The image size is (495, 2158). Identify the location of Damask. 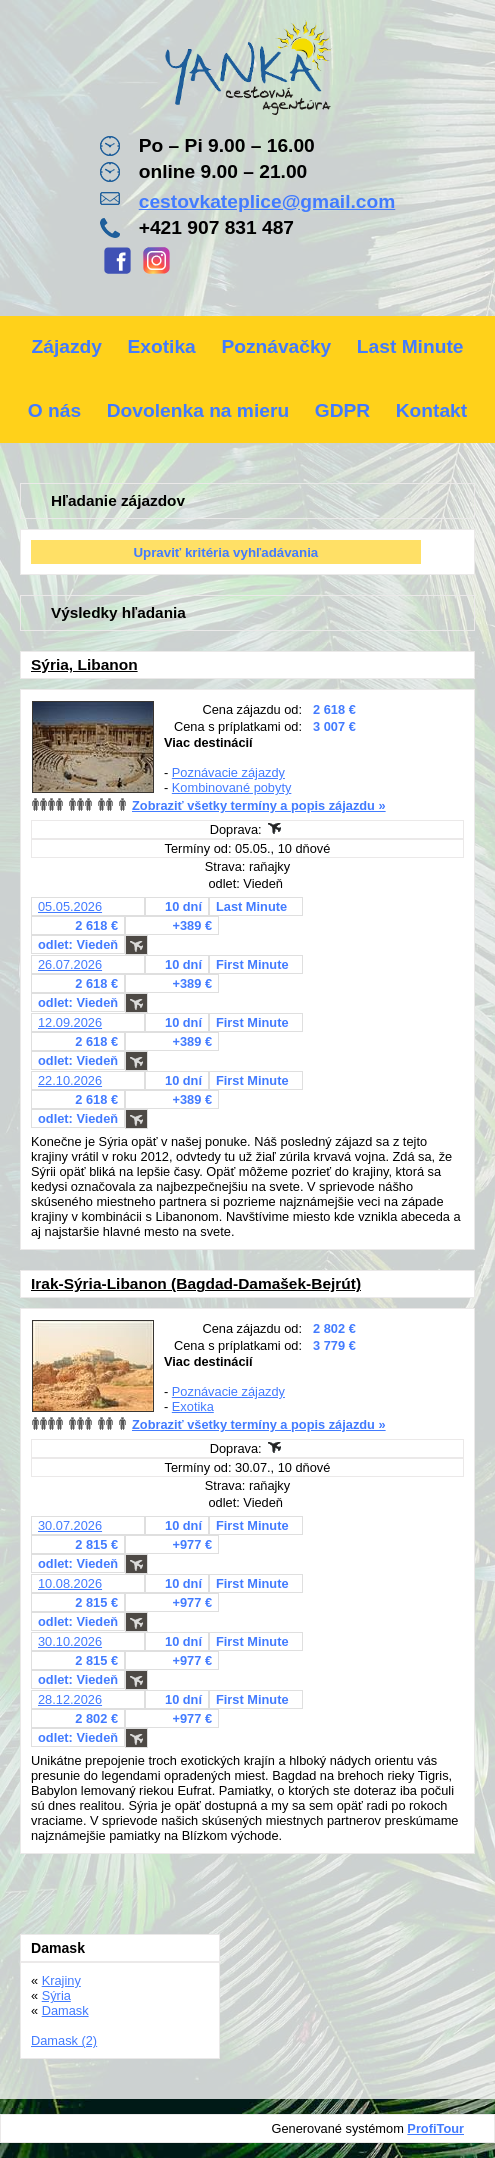
(65, 2010).